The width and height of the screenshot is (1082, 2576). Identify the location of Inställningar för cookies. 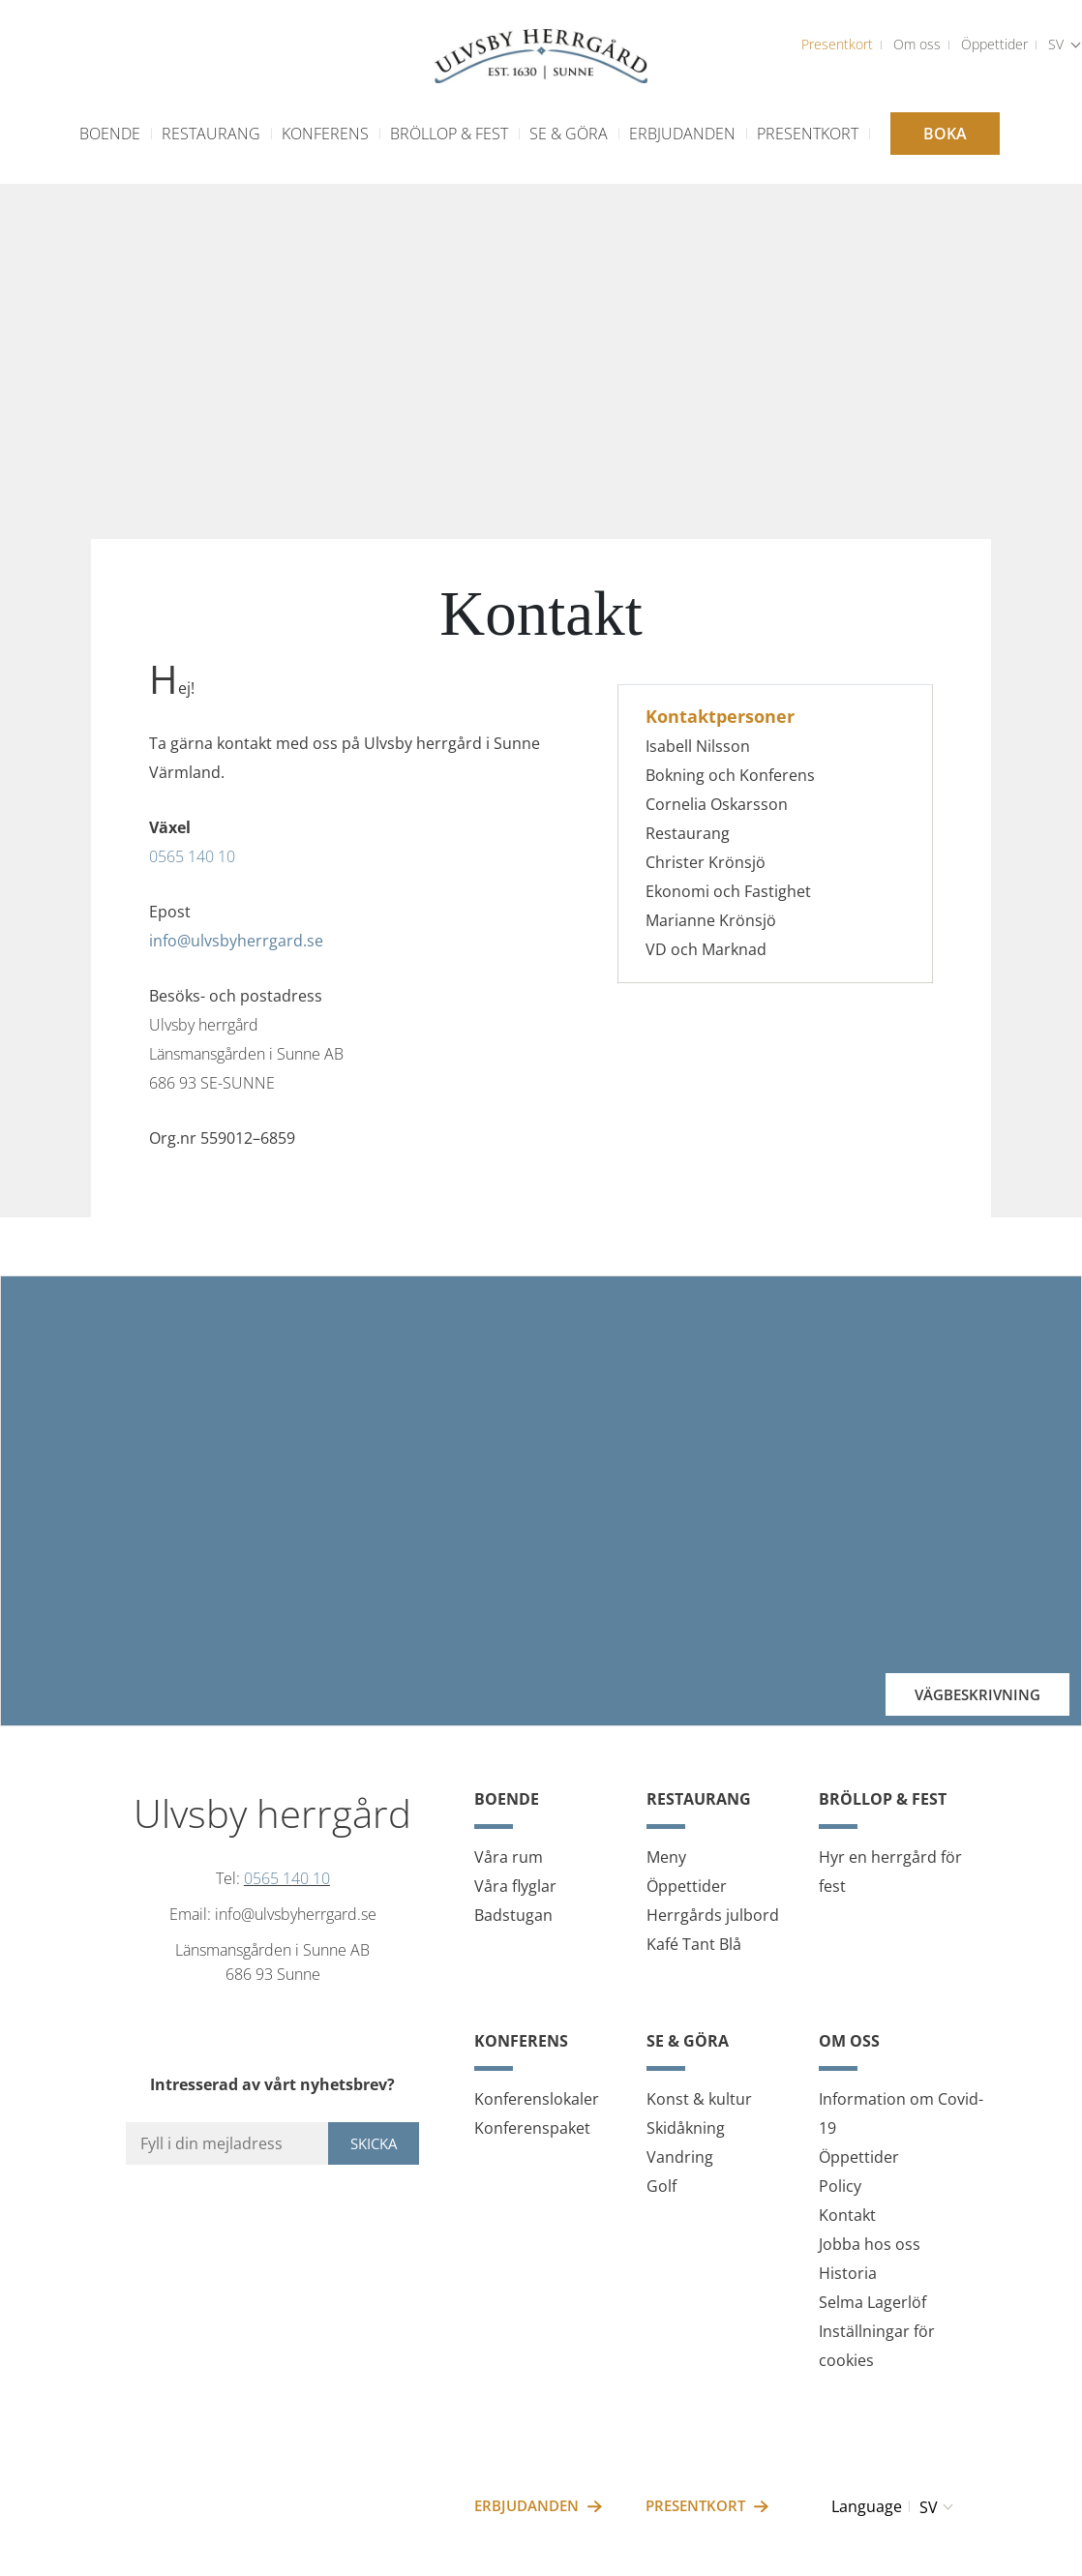
(877, 2346).